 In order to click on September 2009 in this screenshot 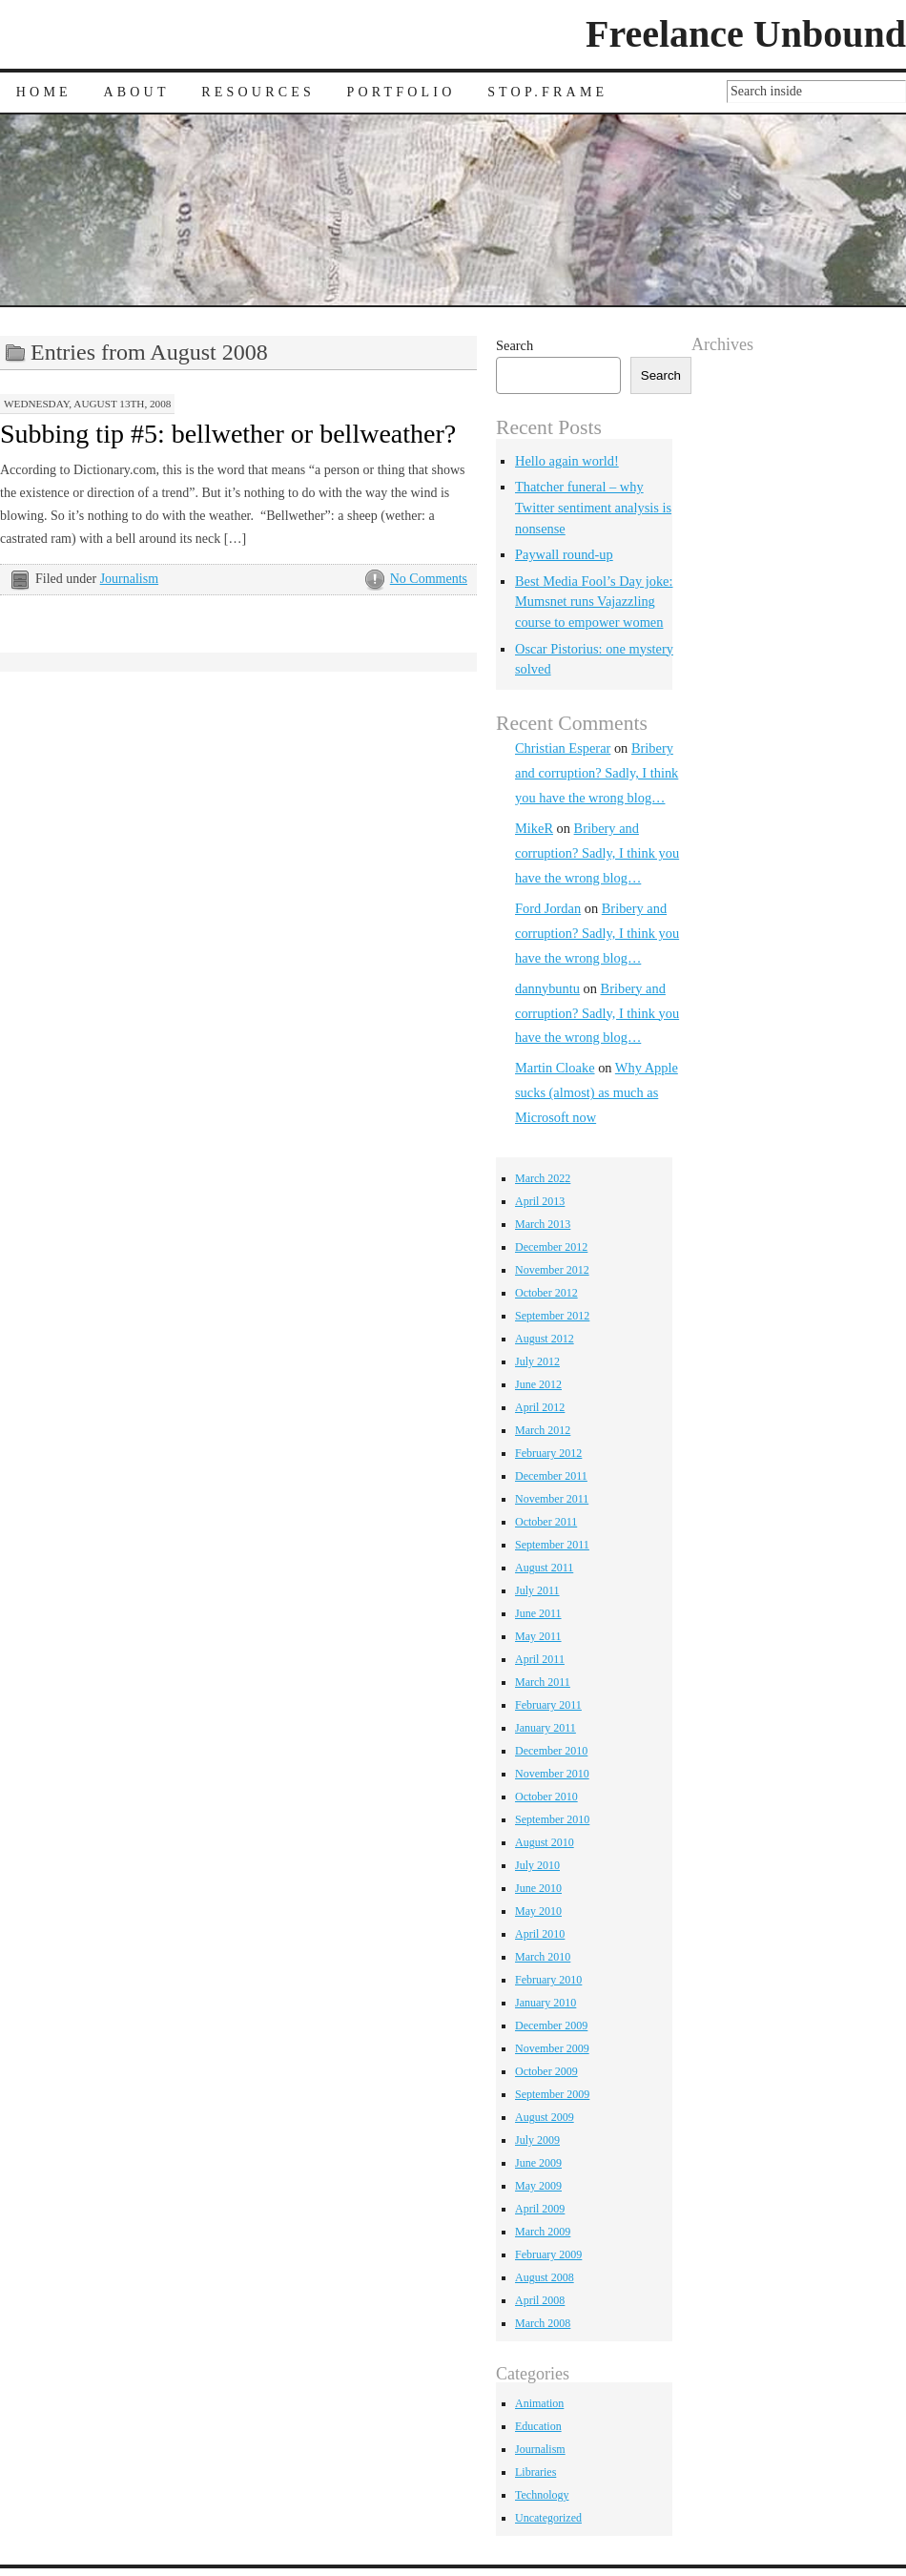, I will do `click(552, 2094)`.